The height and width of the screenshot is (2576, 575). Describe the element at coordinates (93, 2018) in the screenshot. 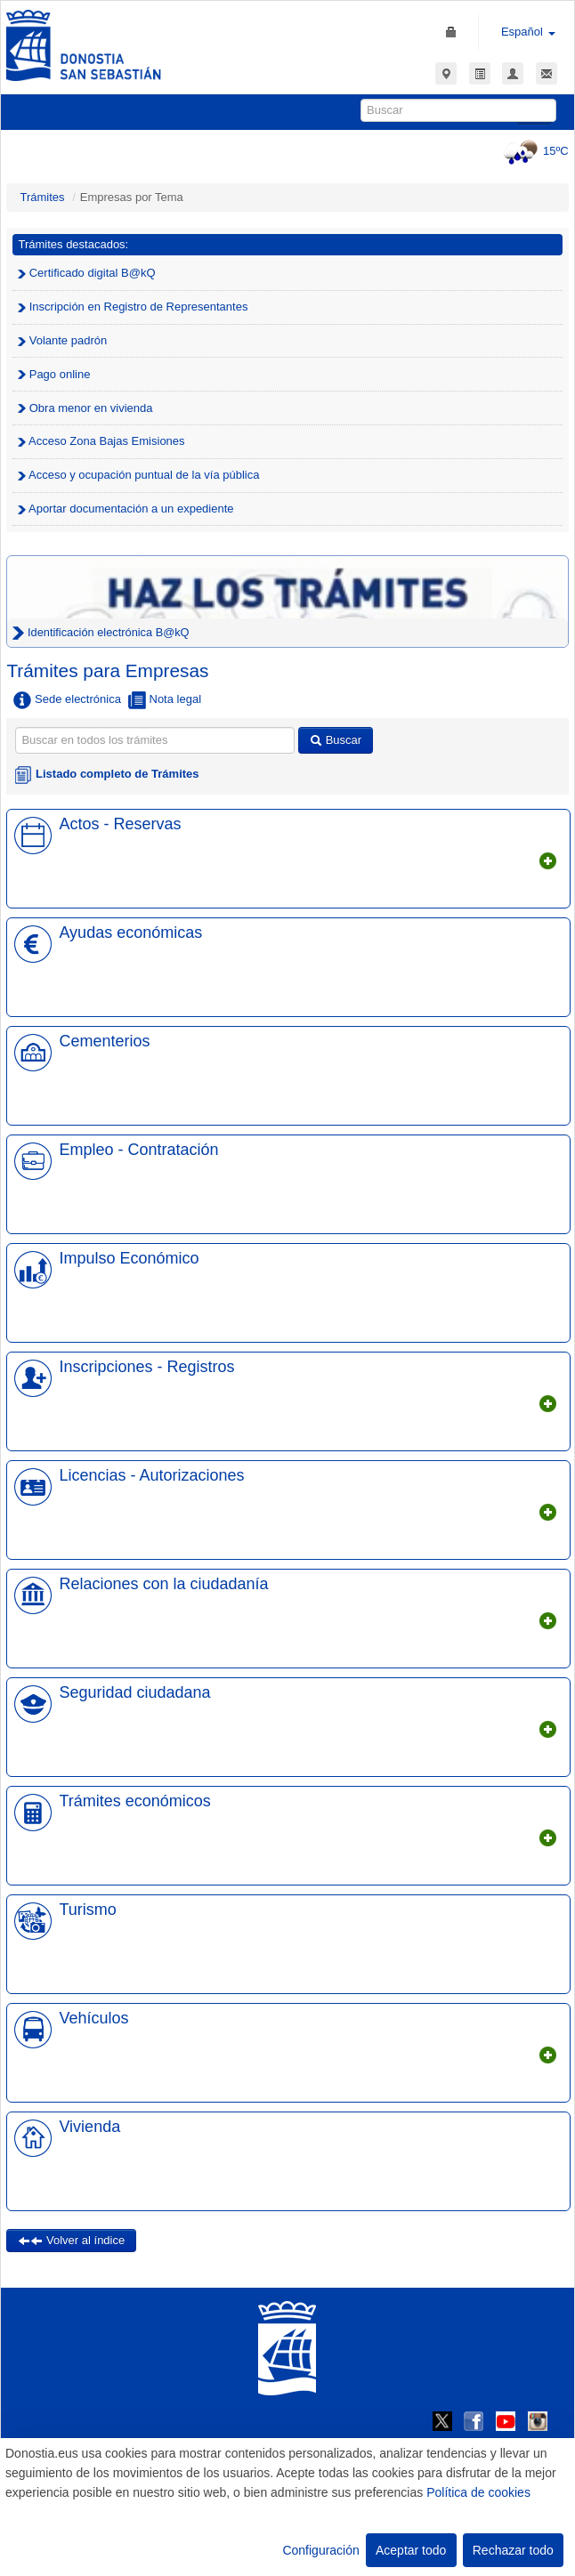

I see `Vehículos` at that location.